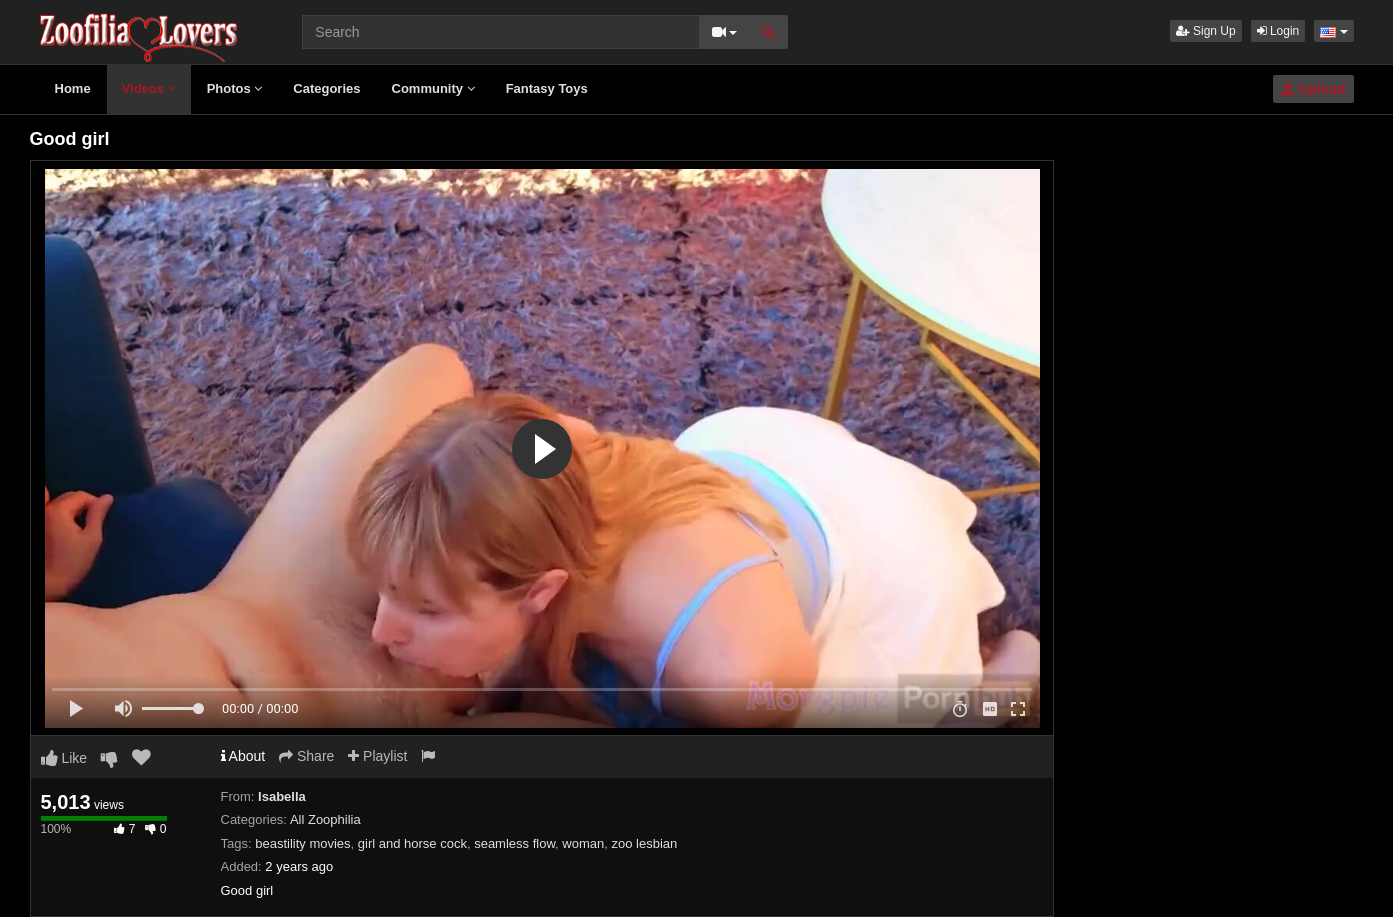  Describe the element at coordinates (149, 88) in the screenshot. I see `Videos` at that location.